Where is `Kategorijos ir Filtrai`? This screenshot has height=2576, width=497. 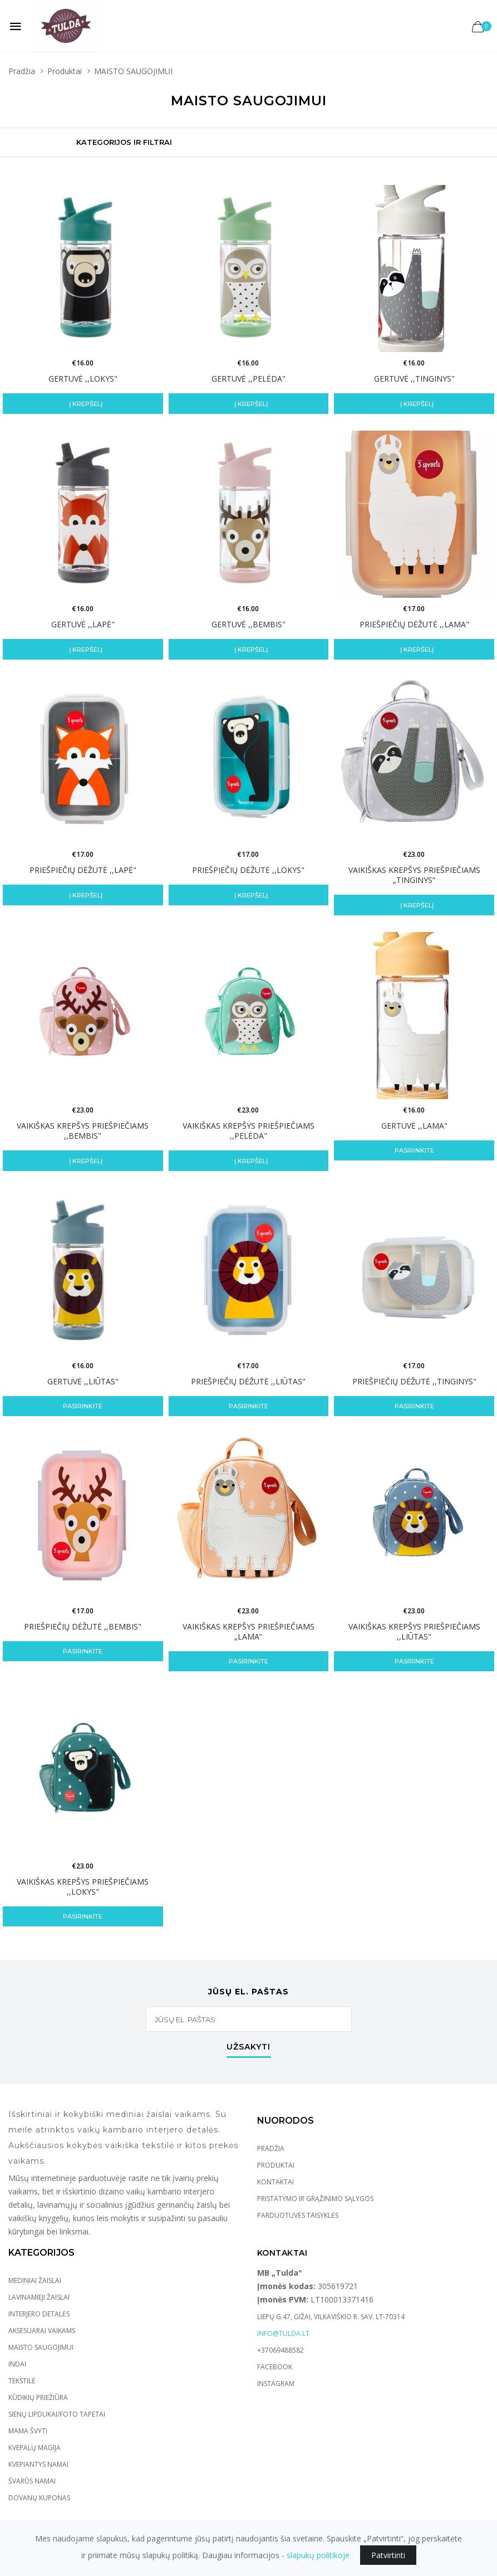
Kategorijos ir Filtrai is located at coordinates (124, 142).